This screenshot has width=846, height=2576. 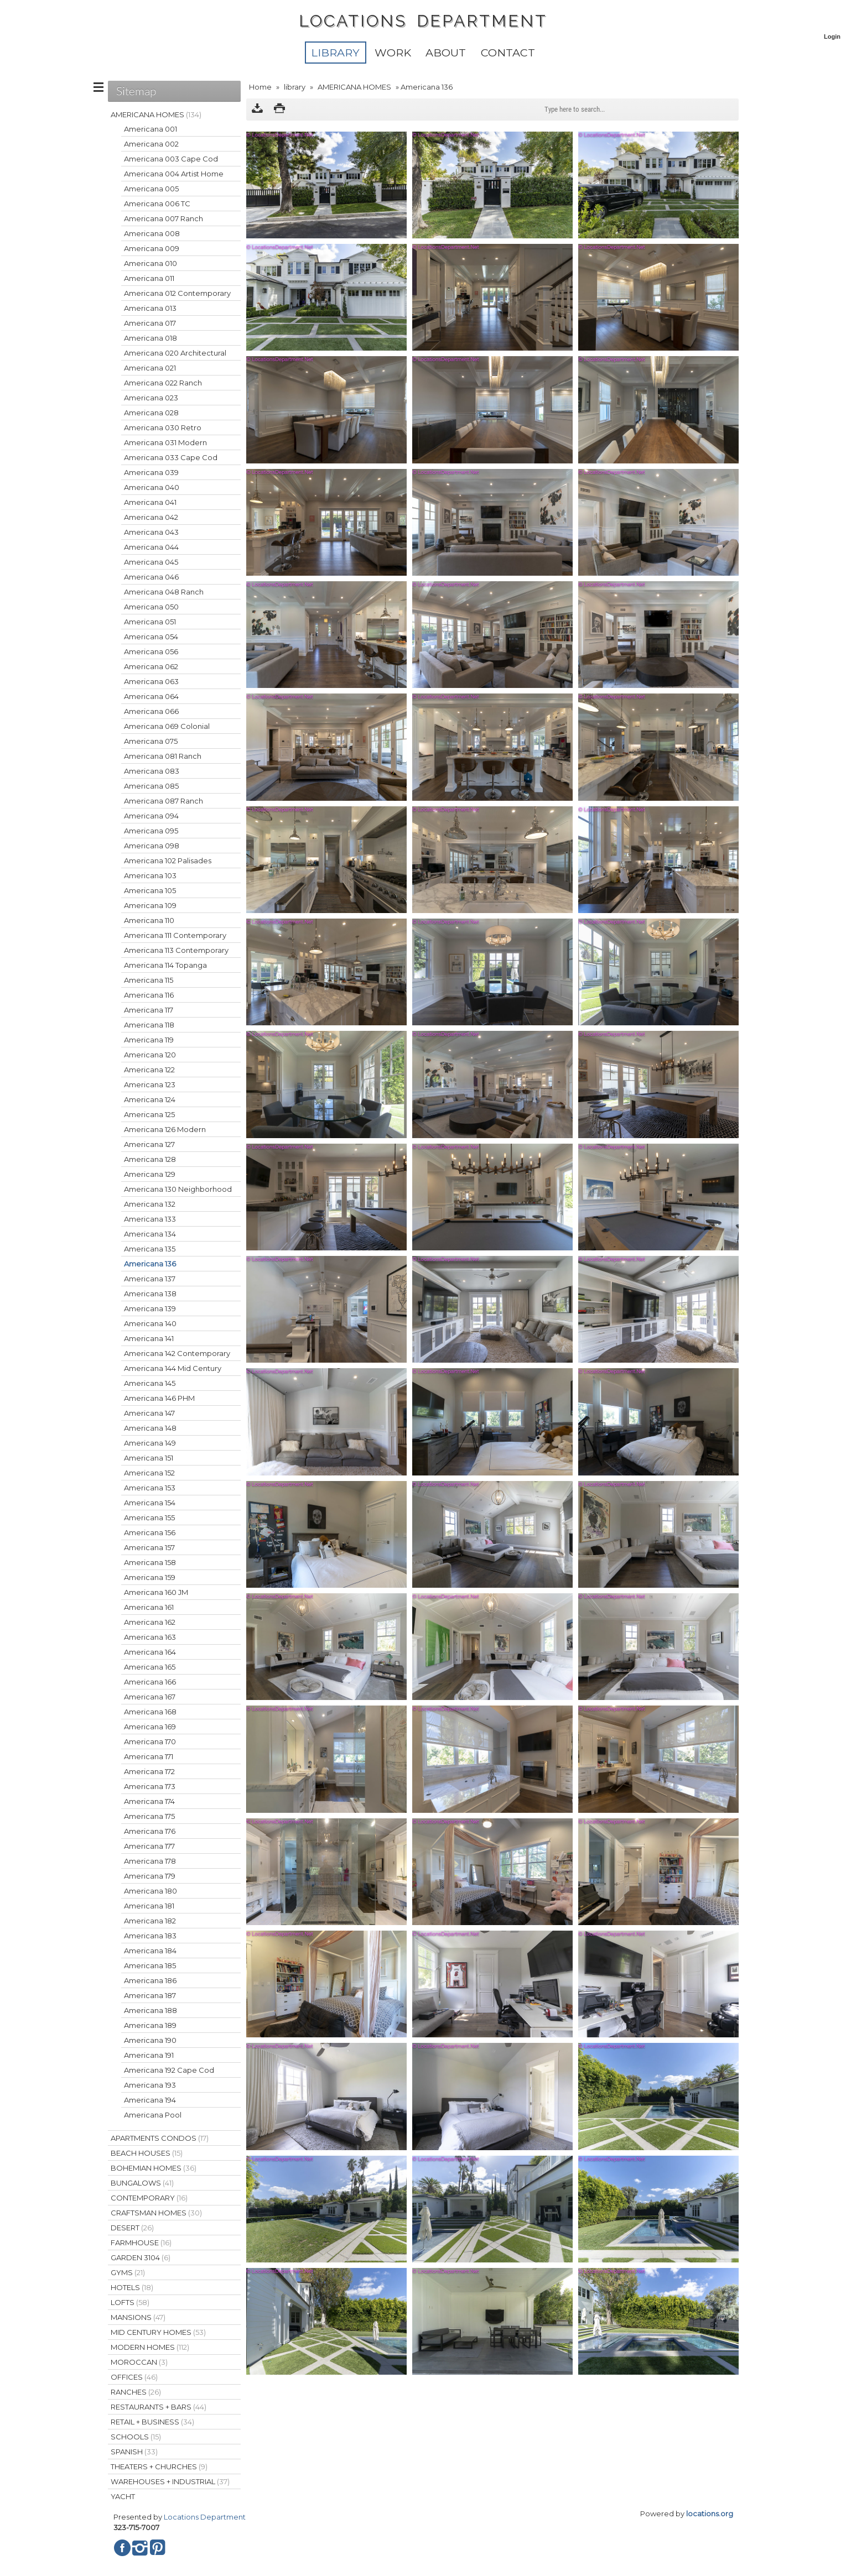 I want to click on Americana 170, so click(x=150, y=1741).